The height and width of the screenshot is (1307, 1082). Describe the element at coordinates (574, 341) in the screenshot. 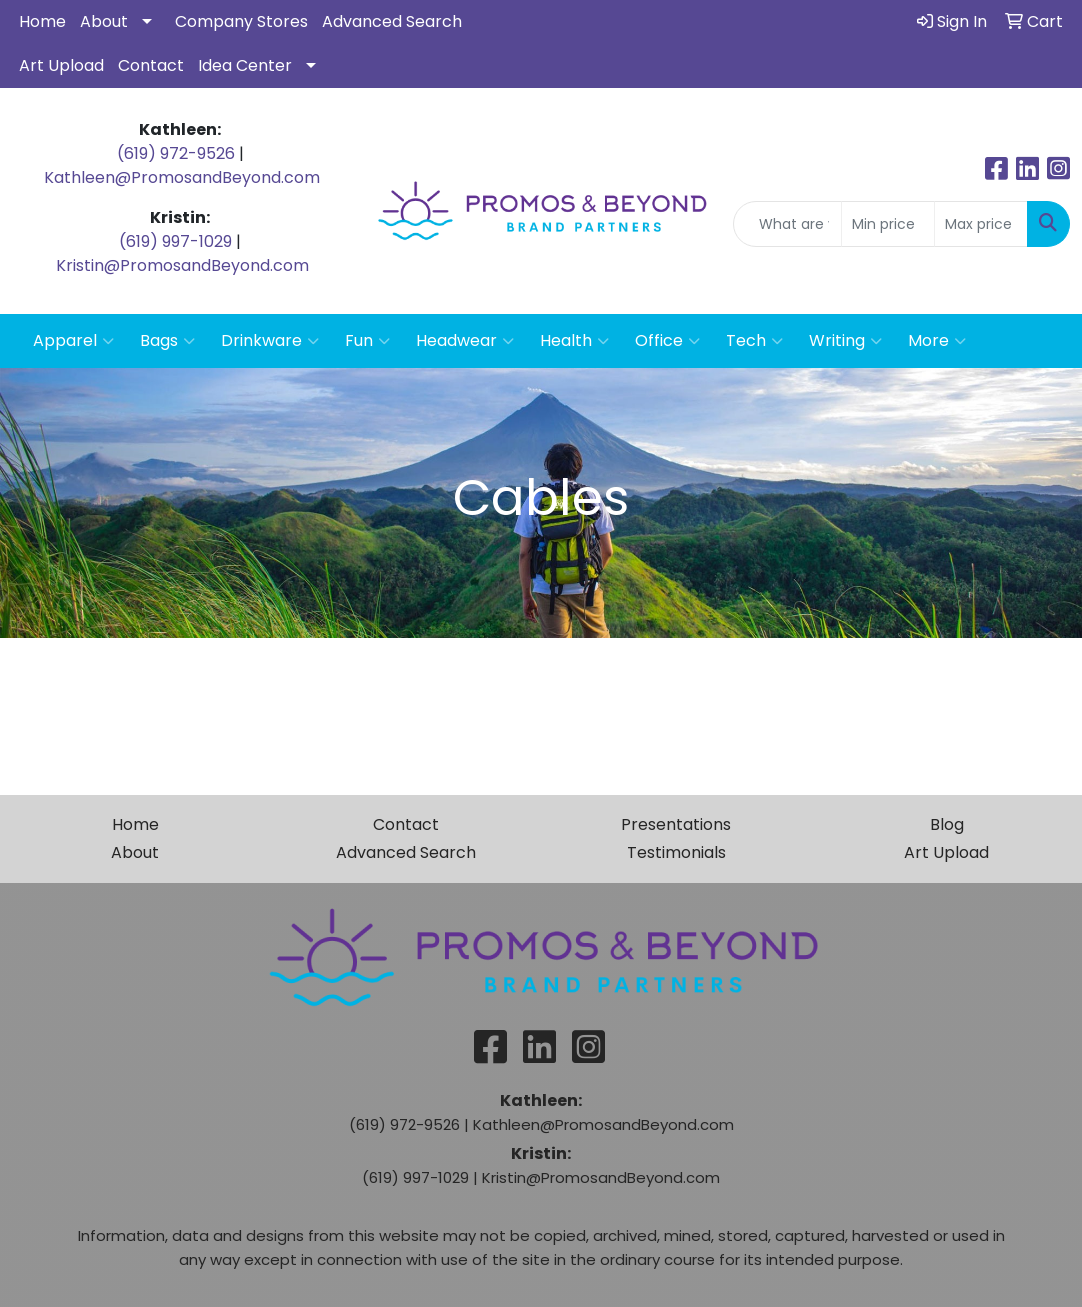

I see `Health` at that location.